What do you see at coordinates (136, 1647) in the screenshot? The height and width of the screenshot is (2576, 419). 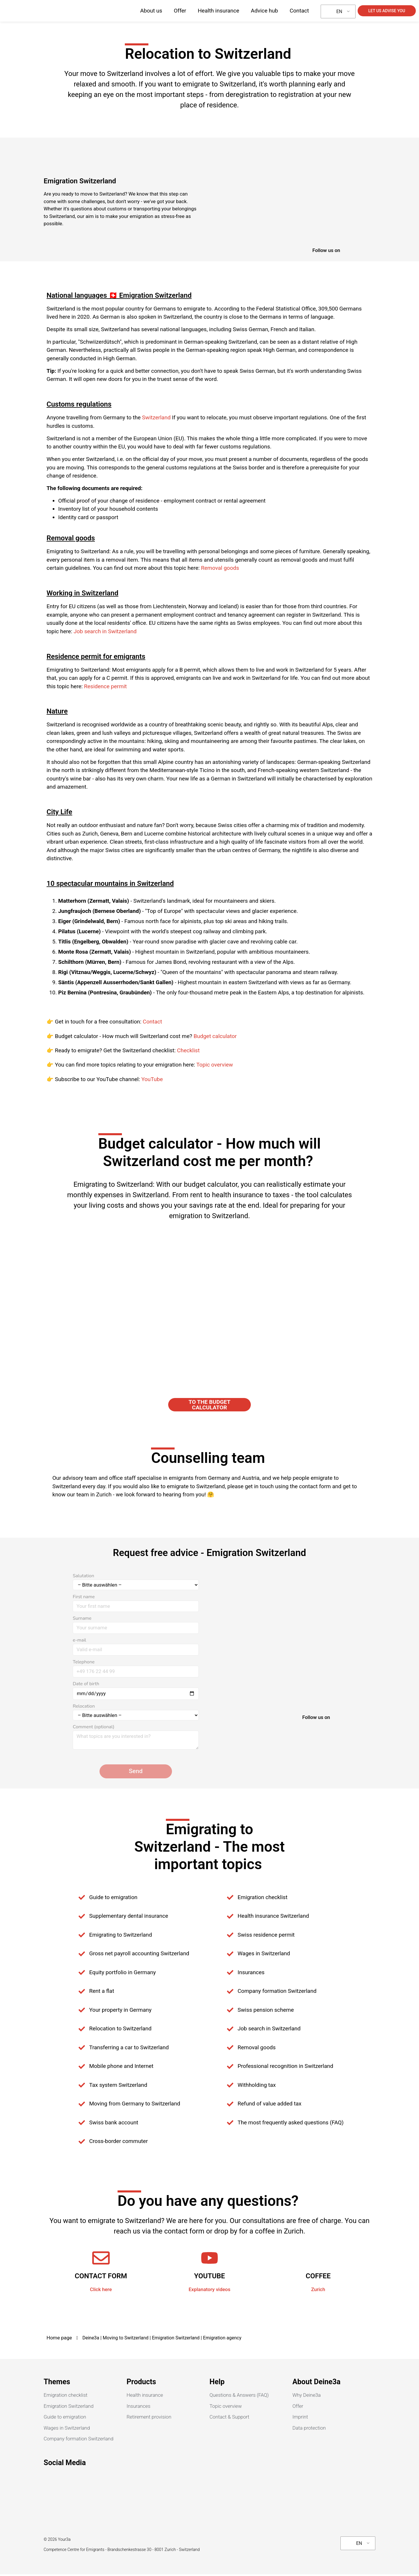 I see `e-mail` at bounding box center [136, 1647].